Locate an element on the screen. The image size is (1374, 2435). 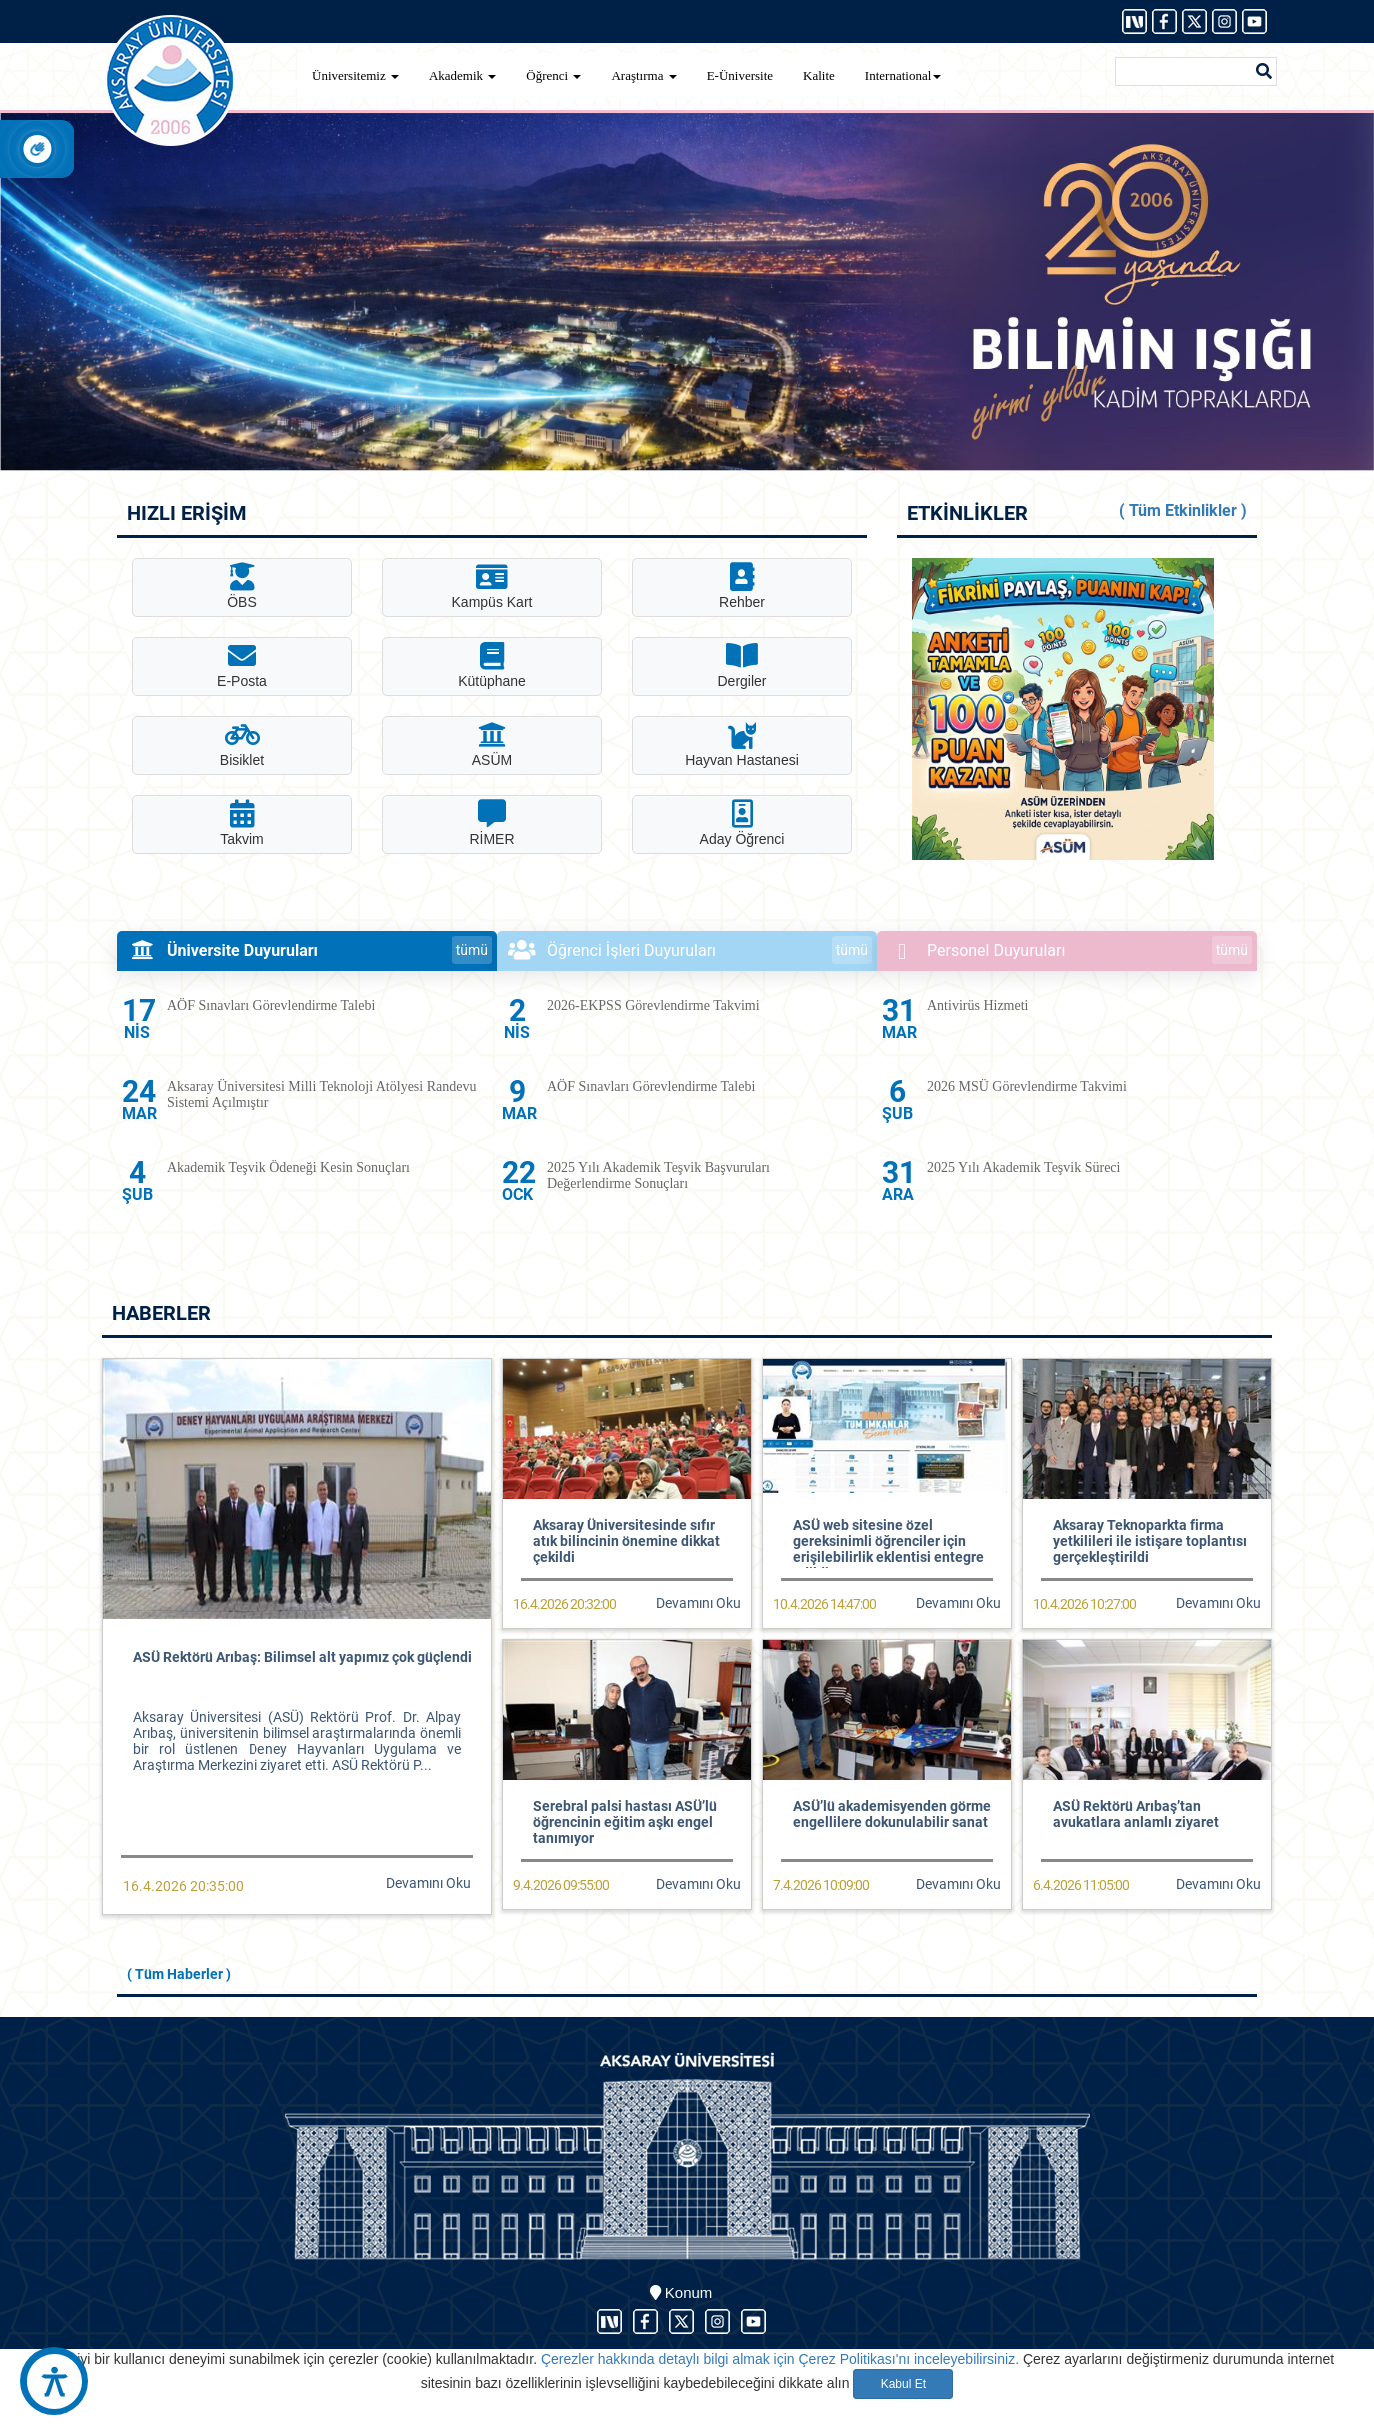
Akademik Teşvik Ödeneği Kesin Sonuçları is located at coordinates (288, 1167).